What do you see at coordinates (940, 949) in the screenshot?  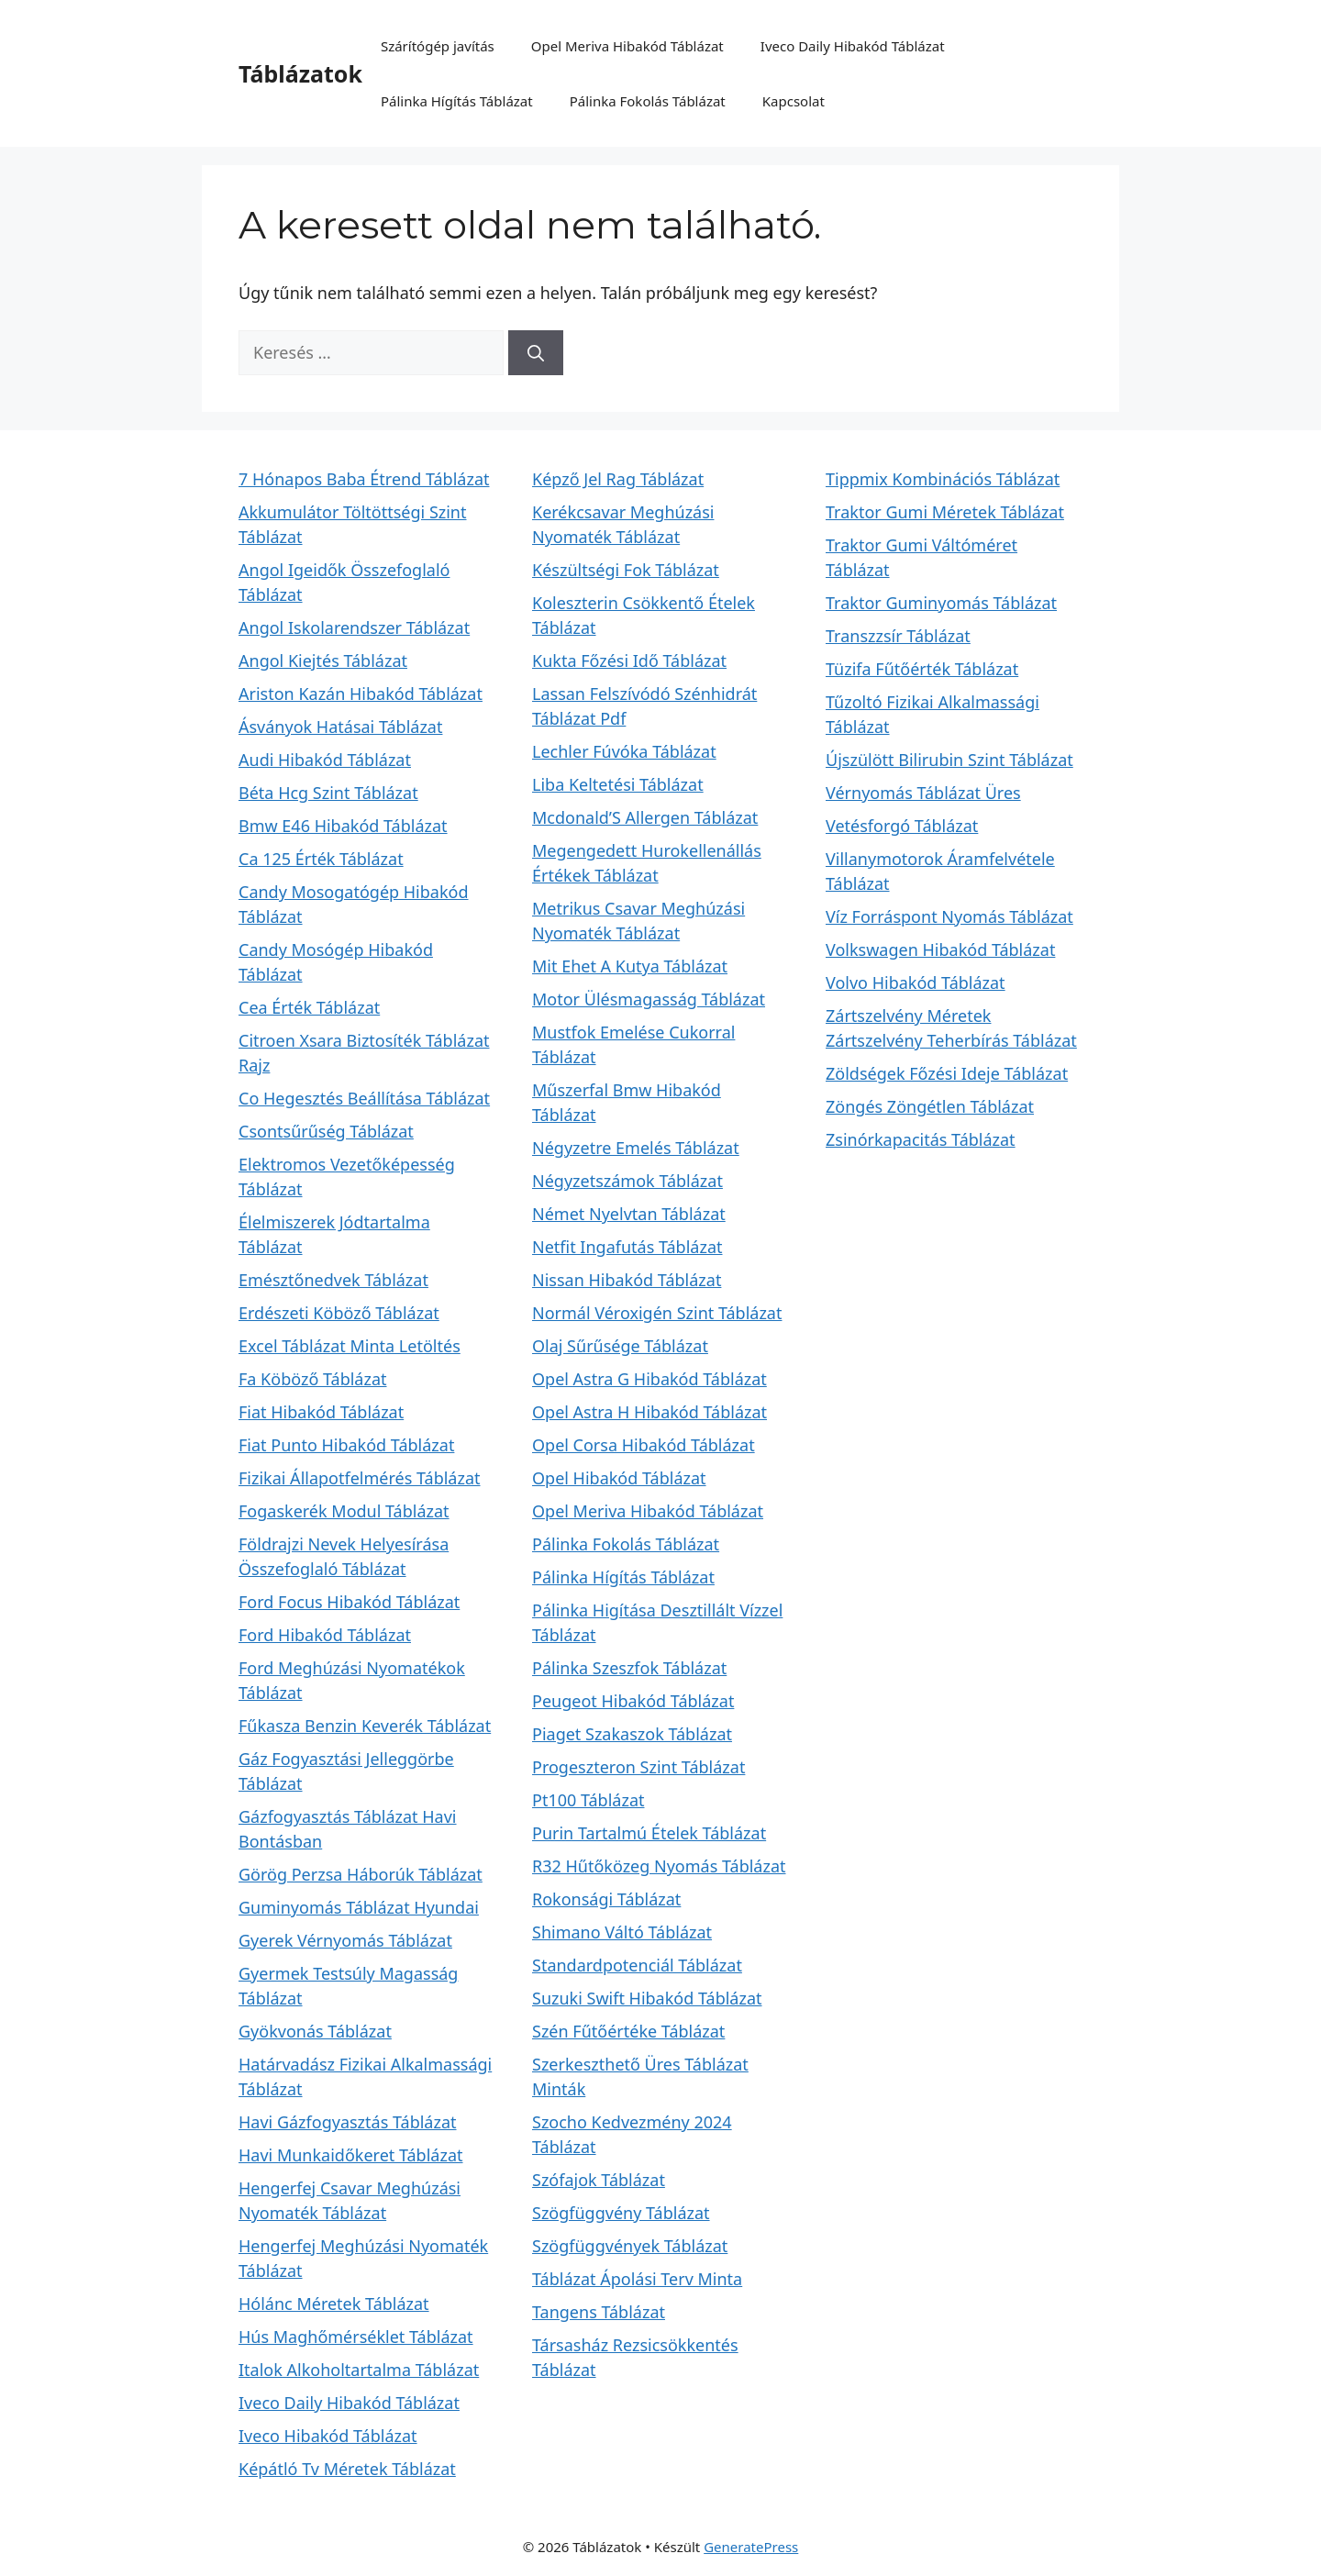 I see `Volkswagen Hibakód Táblázat` at bounding box center [940, 949].